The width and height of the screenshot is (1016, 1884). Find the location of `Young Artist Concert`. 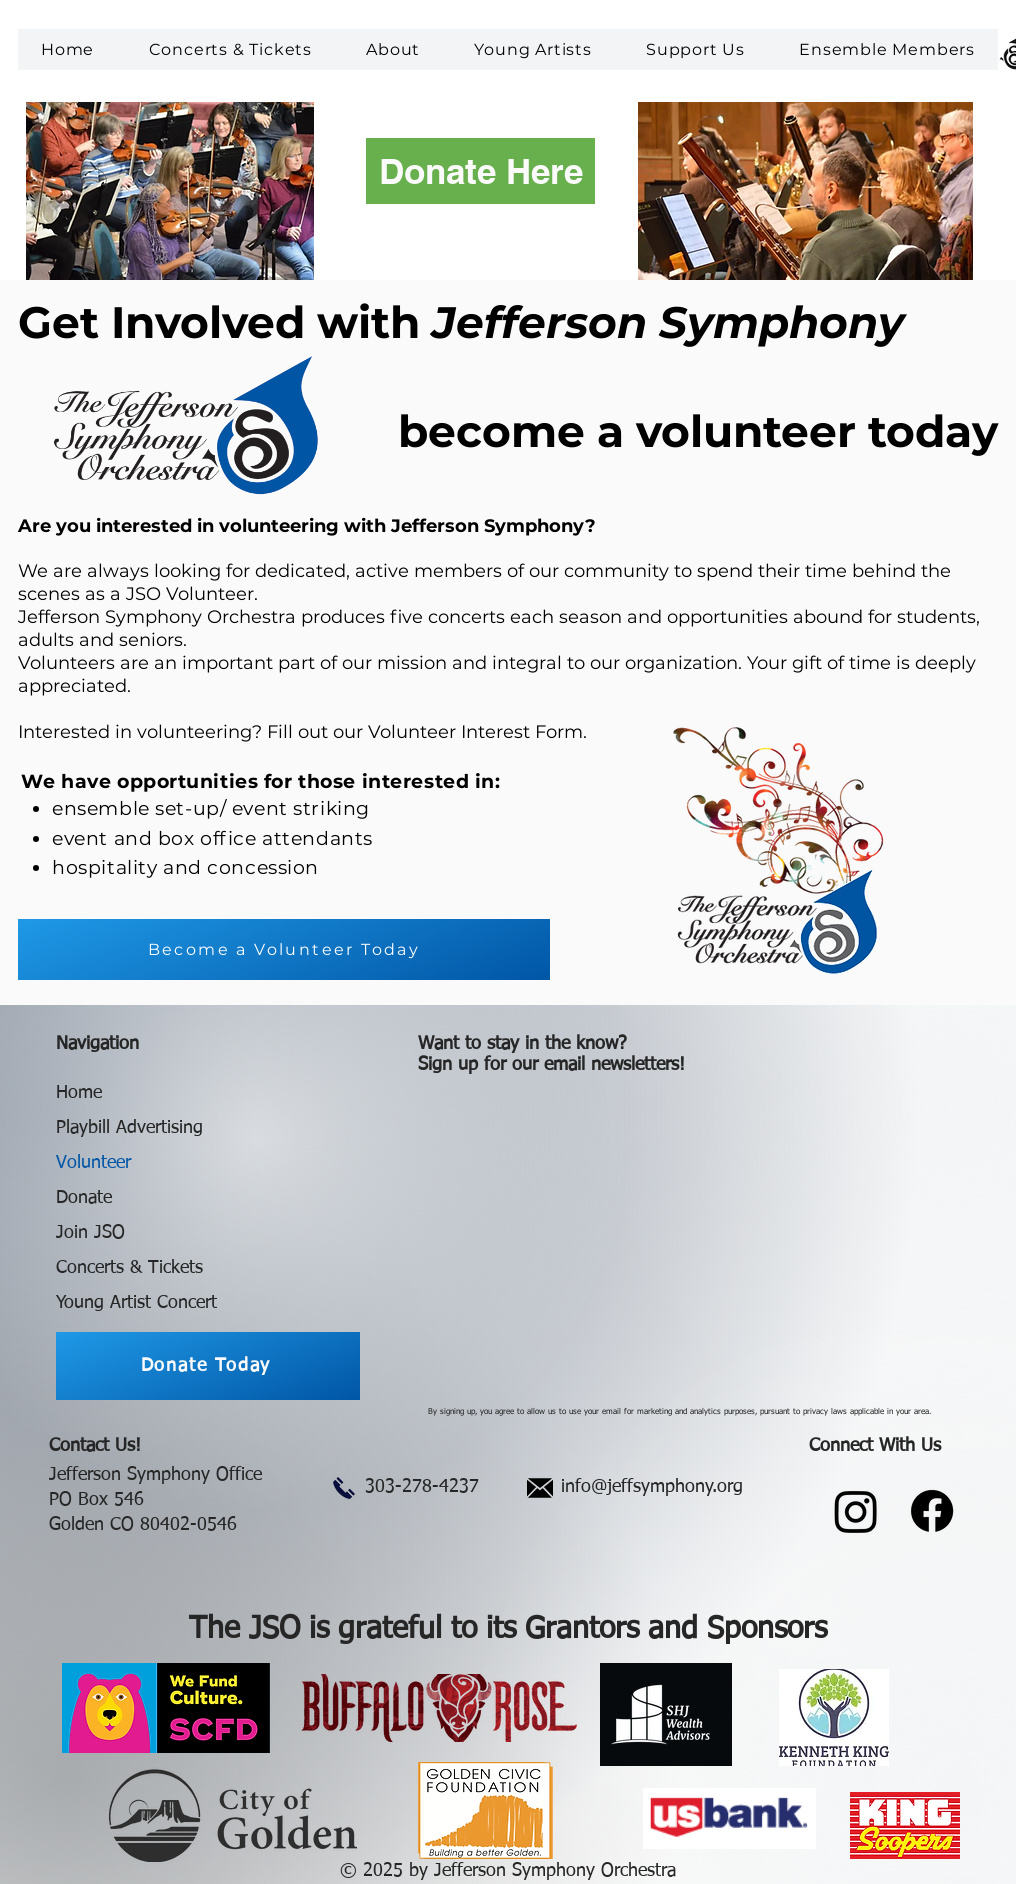

Young Artist Concert is located at coordinates (136, 1303).